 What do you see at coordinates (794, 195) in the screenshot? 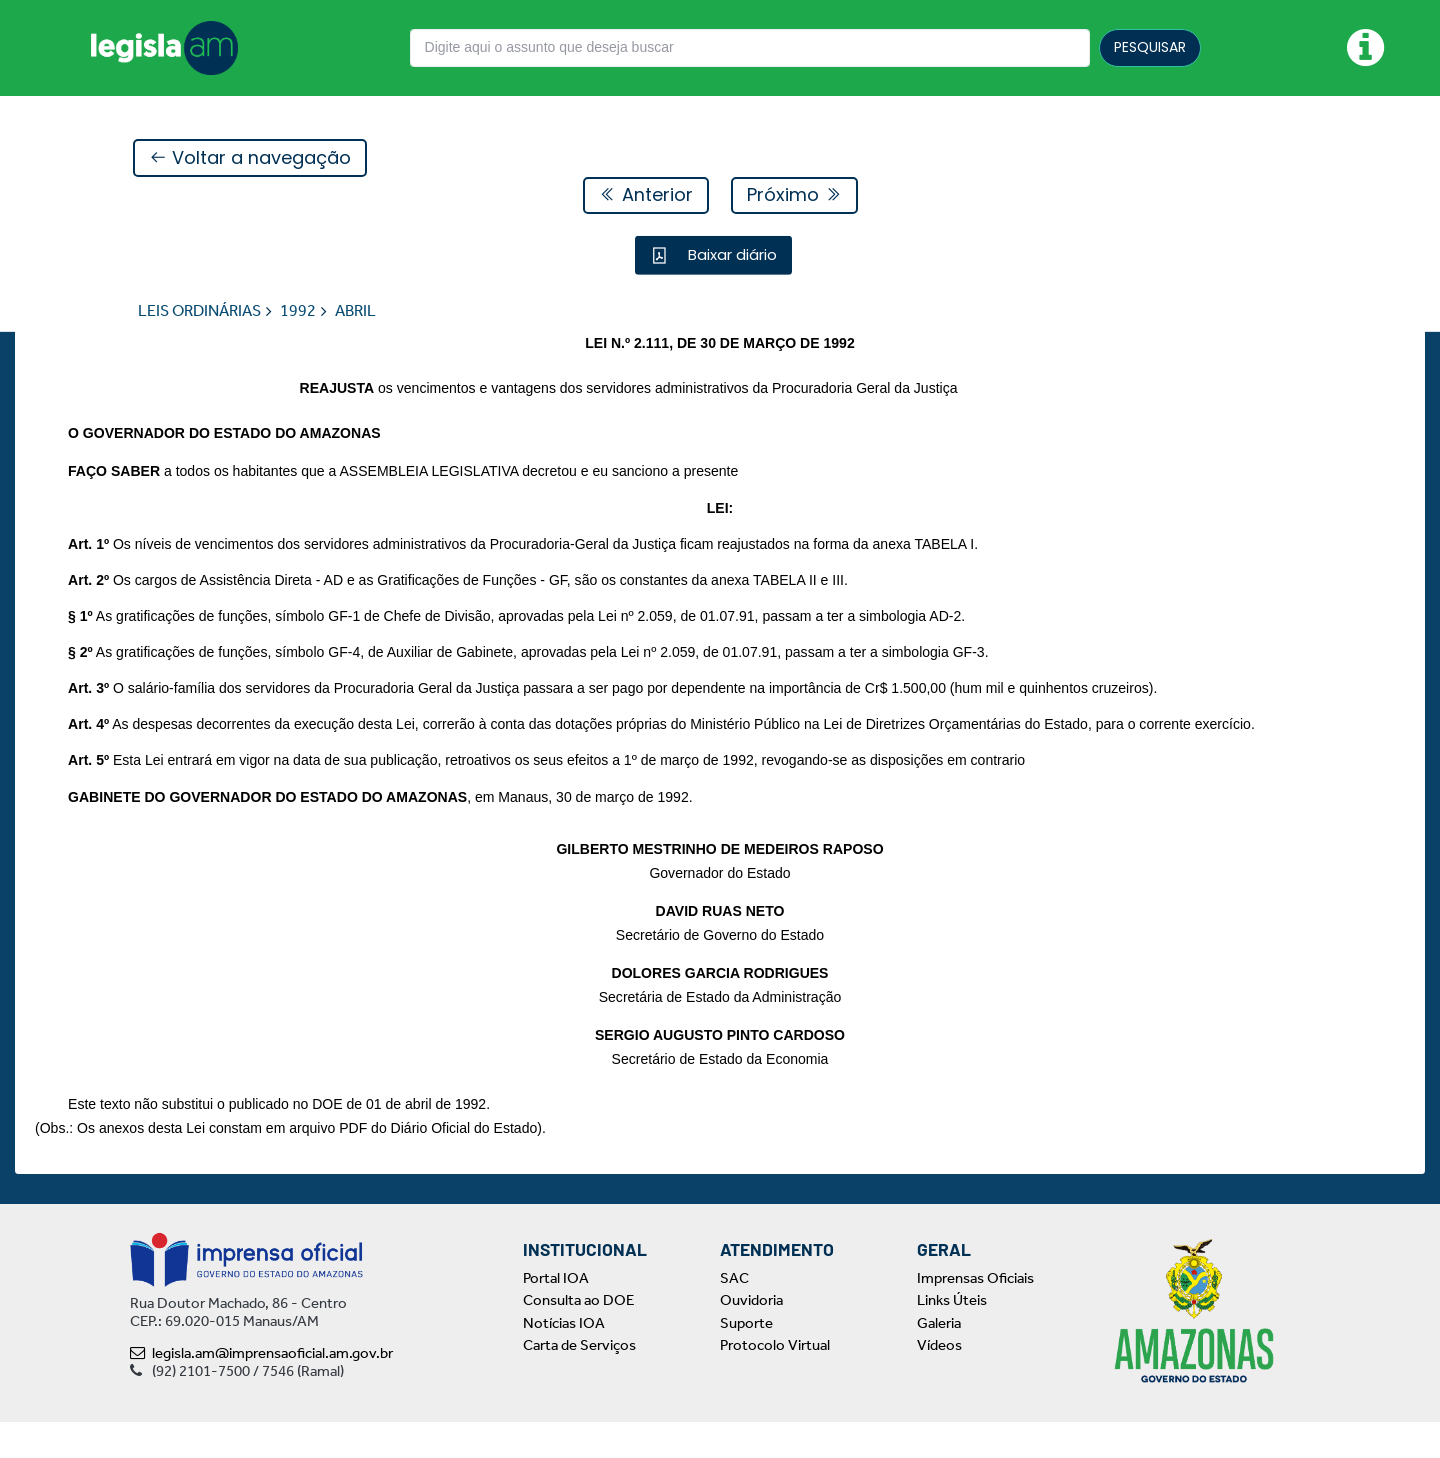
I see `Próximo` at bounding box center [794, 195].